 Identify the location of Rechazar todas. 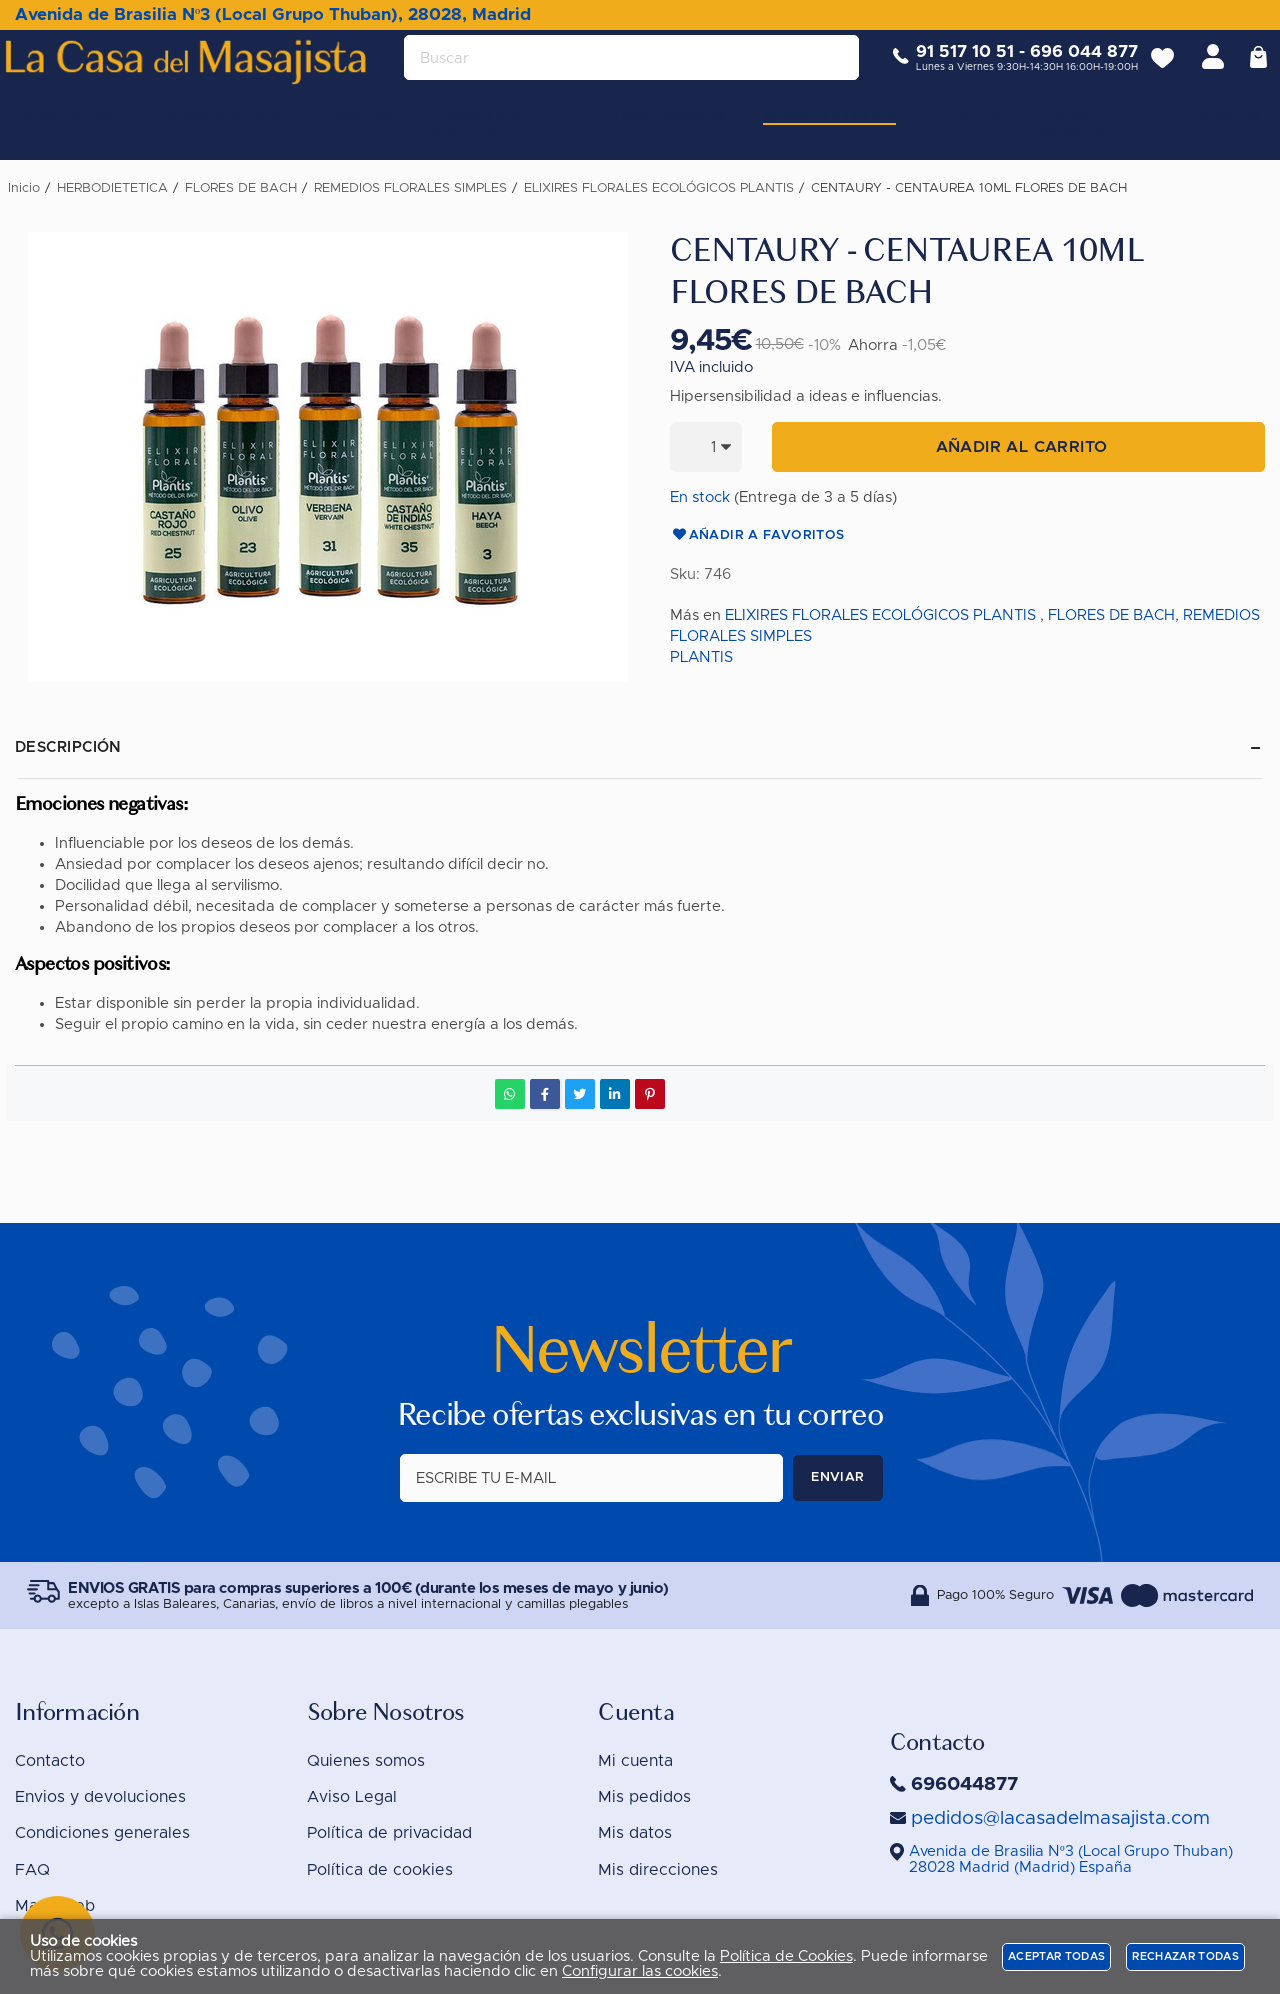
(1185, 1956).